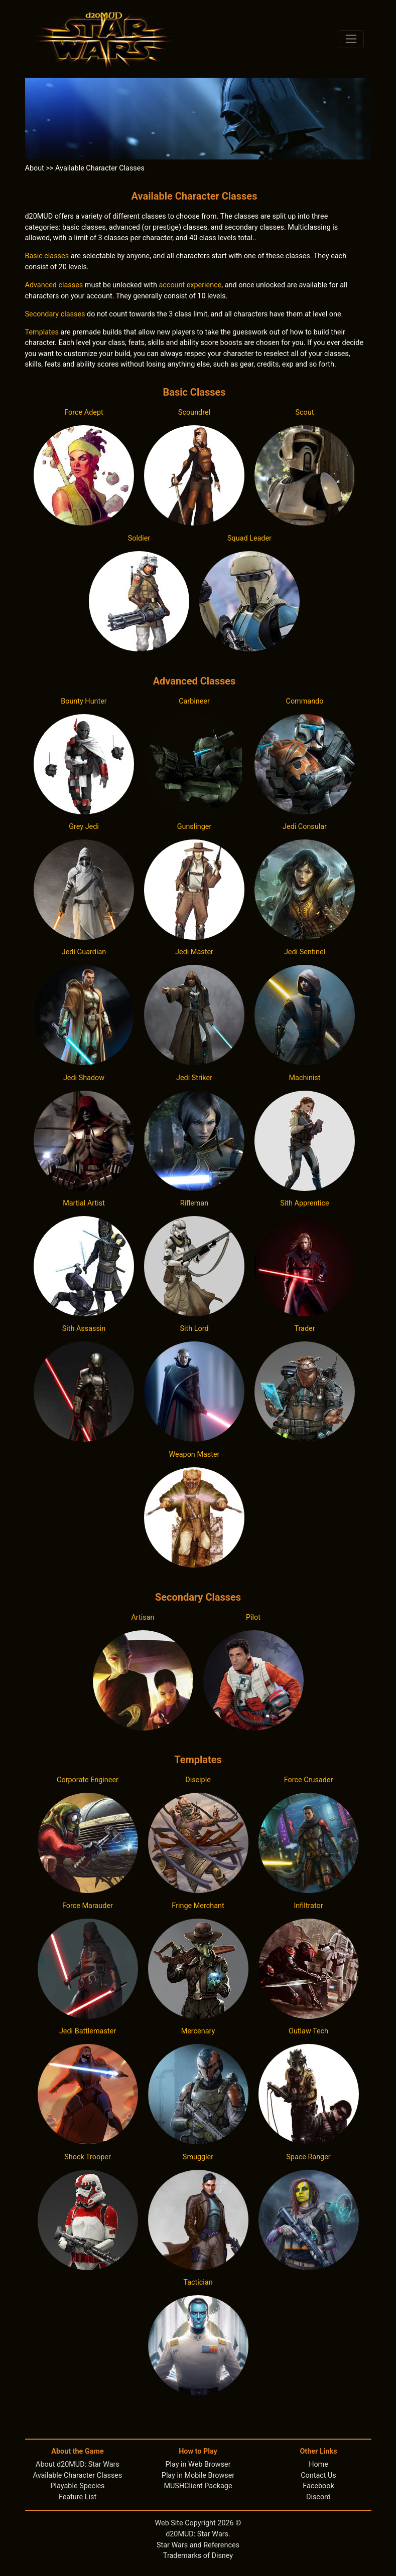 The width and height of the screenshot is (396, 2576). Describe the element at coordinates (84, 1203) in the screenshot. I see `Martial Artist [button]` at that location.